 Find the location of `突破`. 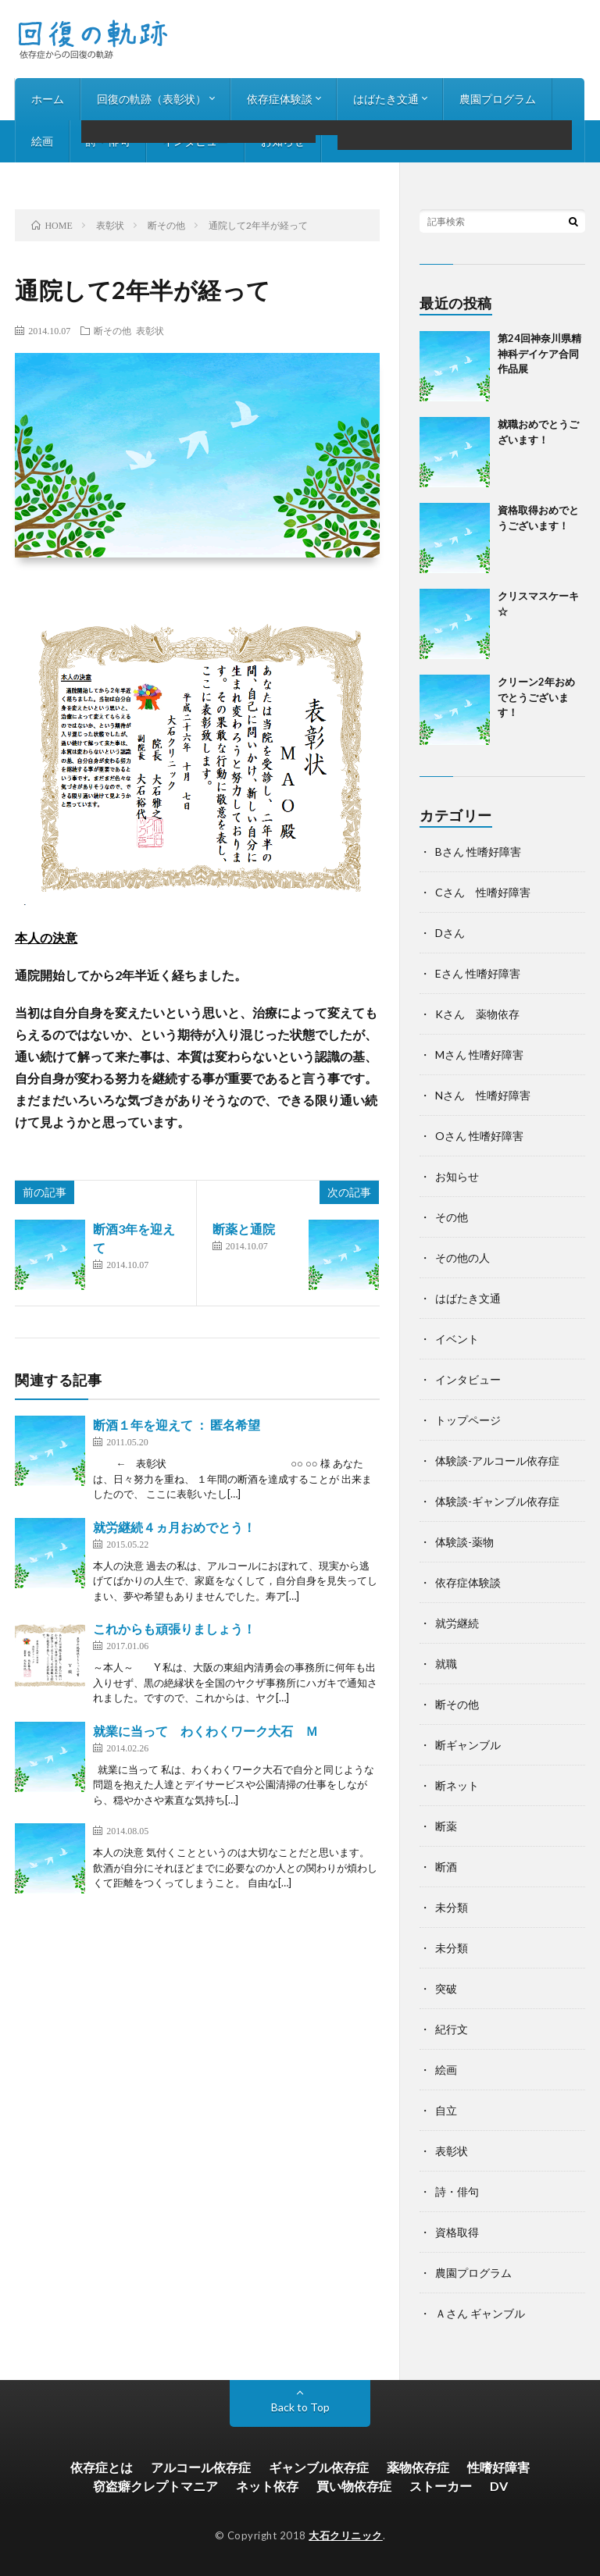

突破 is located at coordinates (446, 1988).